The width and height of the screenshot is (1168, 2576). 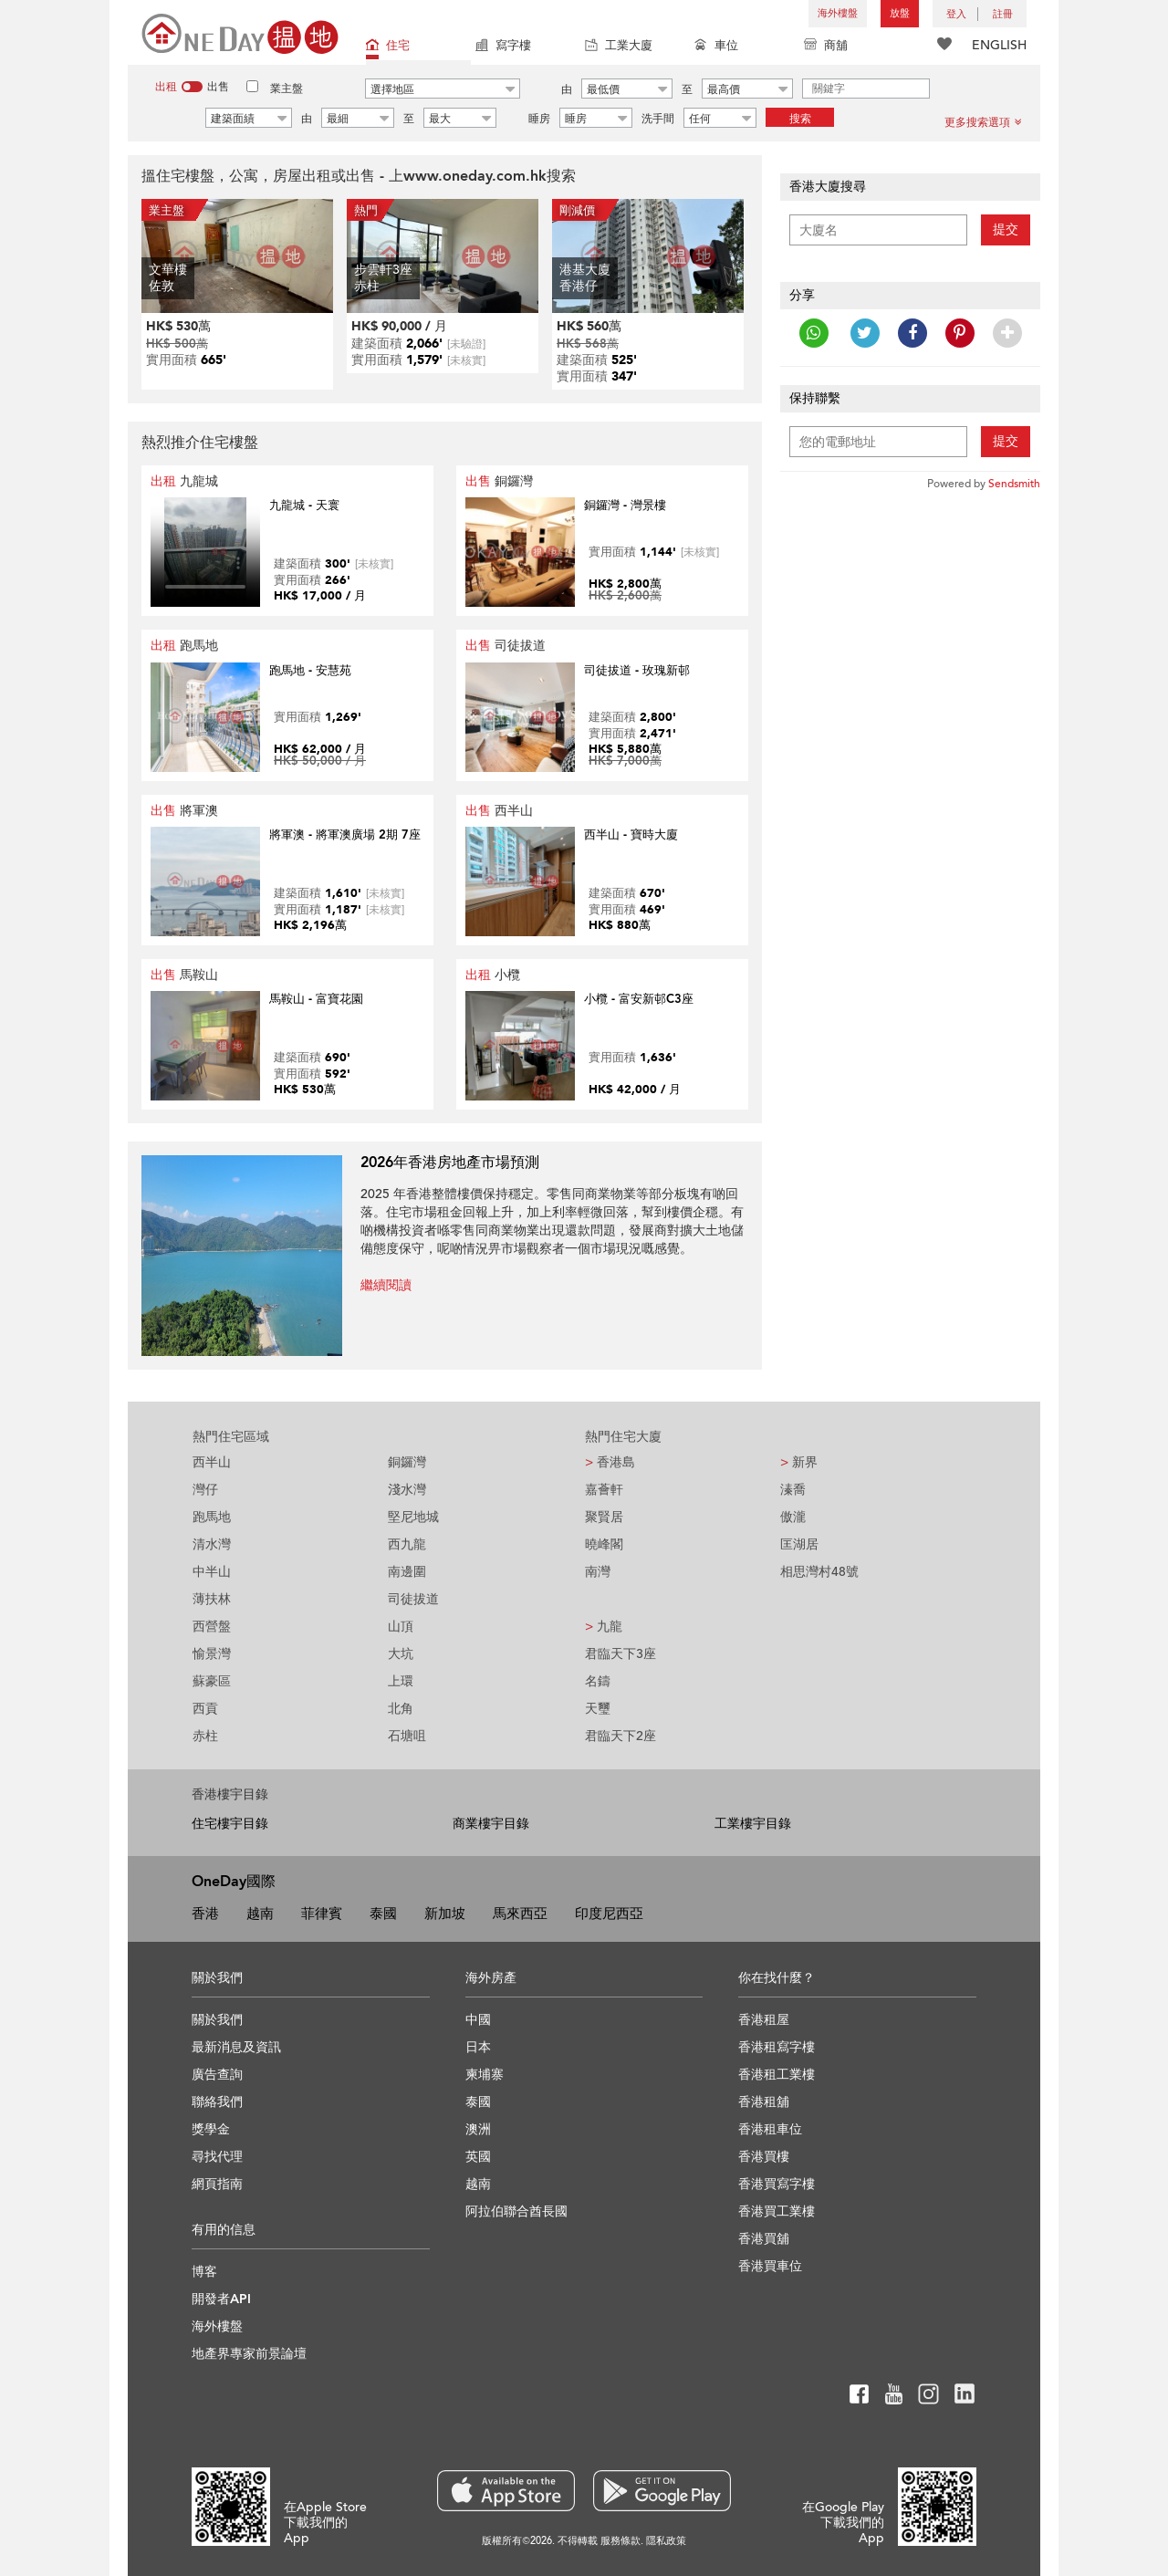 What do you see at coordinates (388, 47) in the screenshot?
I see `住宅` at bounding box center [388, 47].